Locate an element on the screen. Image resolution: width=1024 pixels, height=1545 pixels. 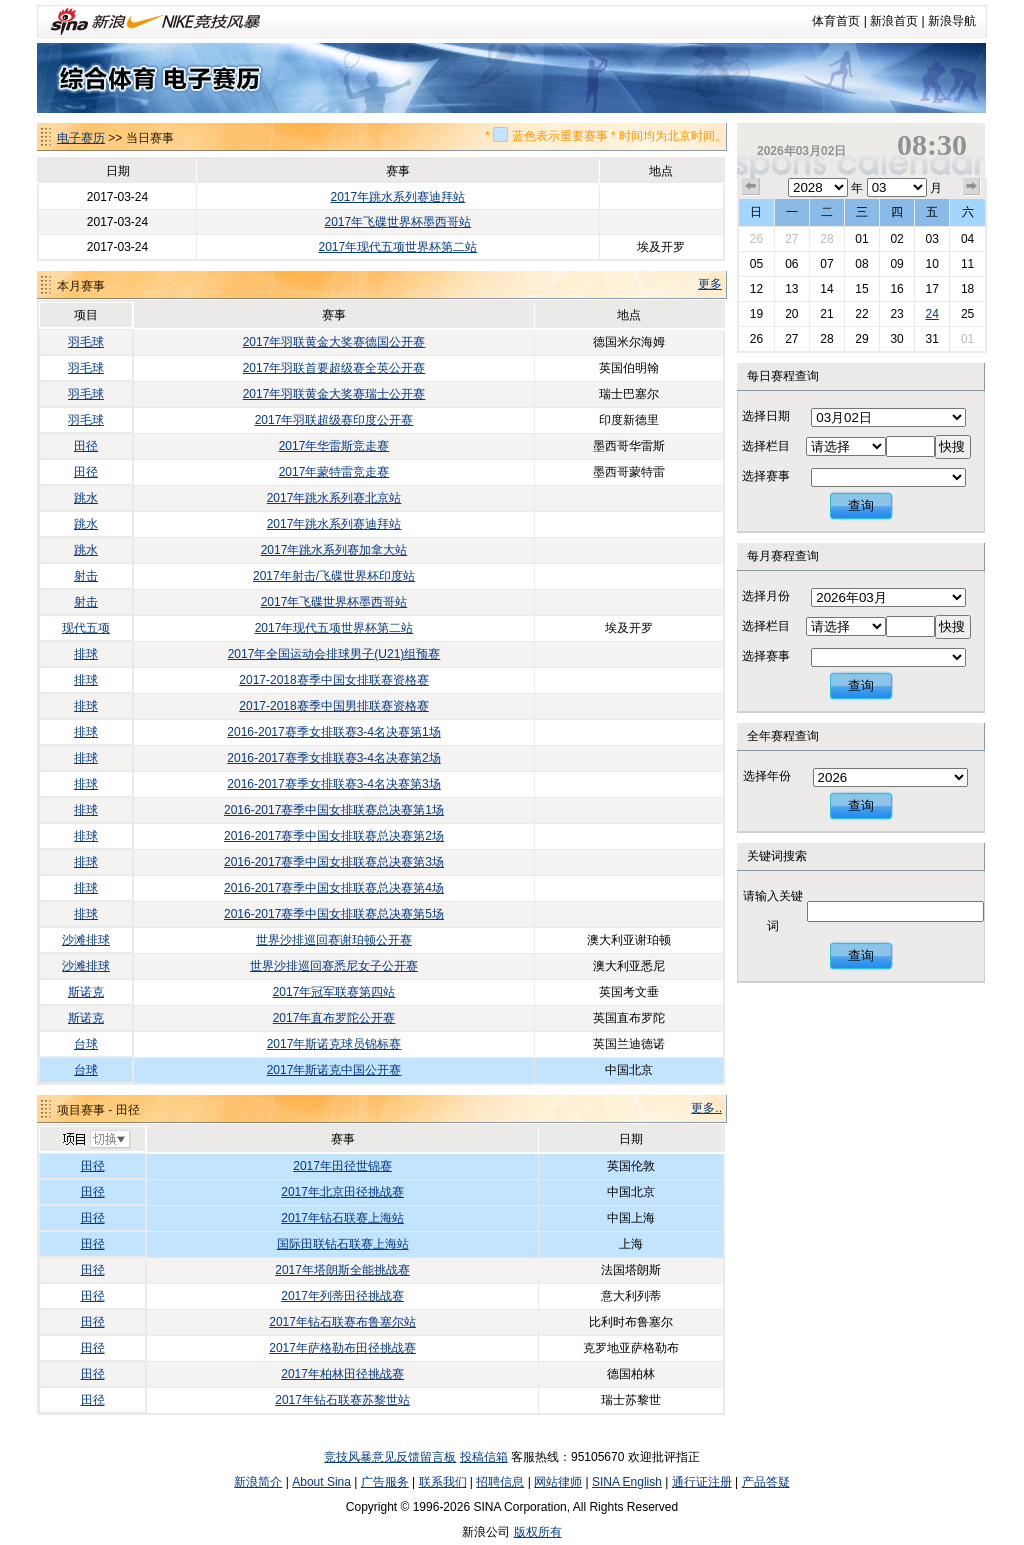
田径 is located at coordinates (86, 446).